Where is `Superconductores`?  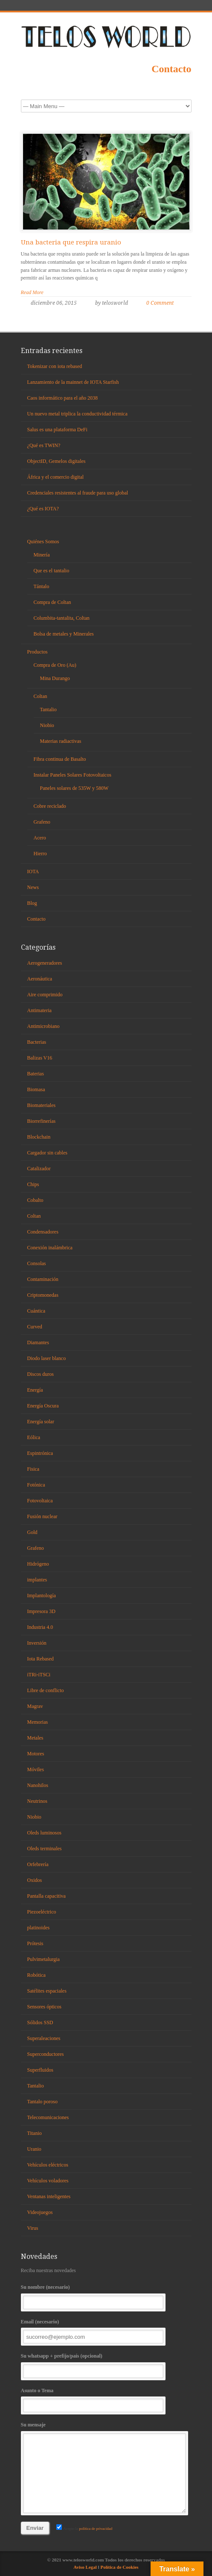
Superconductores is located at coordinates (45, 2054).